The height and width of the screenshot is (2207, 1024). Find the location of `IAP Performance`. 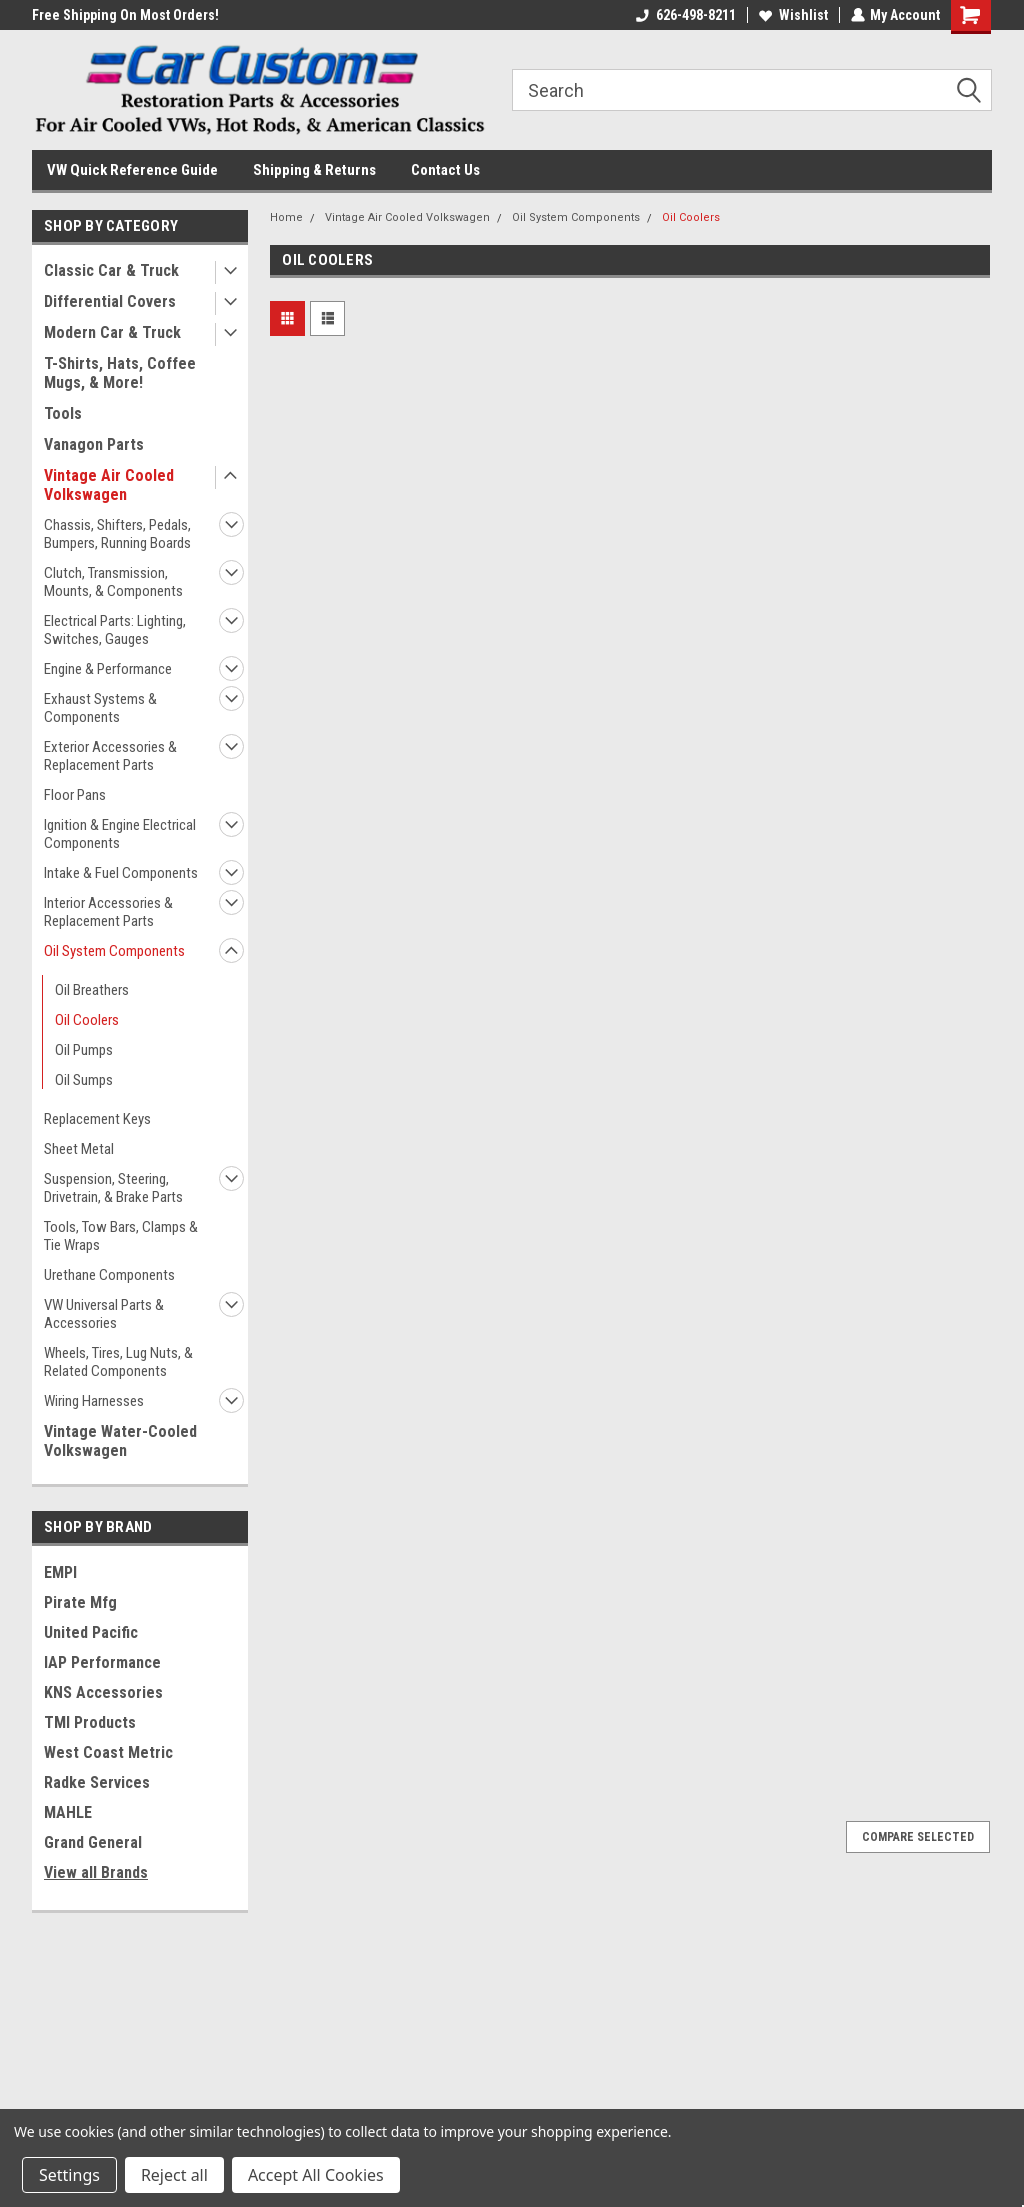

IAP Performance is located at coordinates (102, 1662).